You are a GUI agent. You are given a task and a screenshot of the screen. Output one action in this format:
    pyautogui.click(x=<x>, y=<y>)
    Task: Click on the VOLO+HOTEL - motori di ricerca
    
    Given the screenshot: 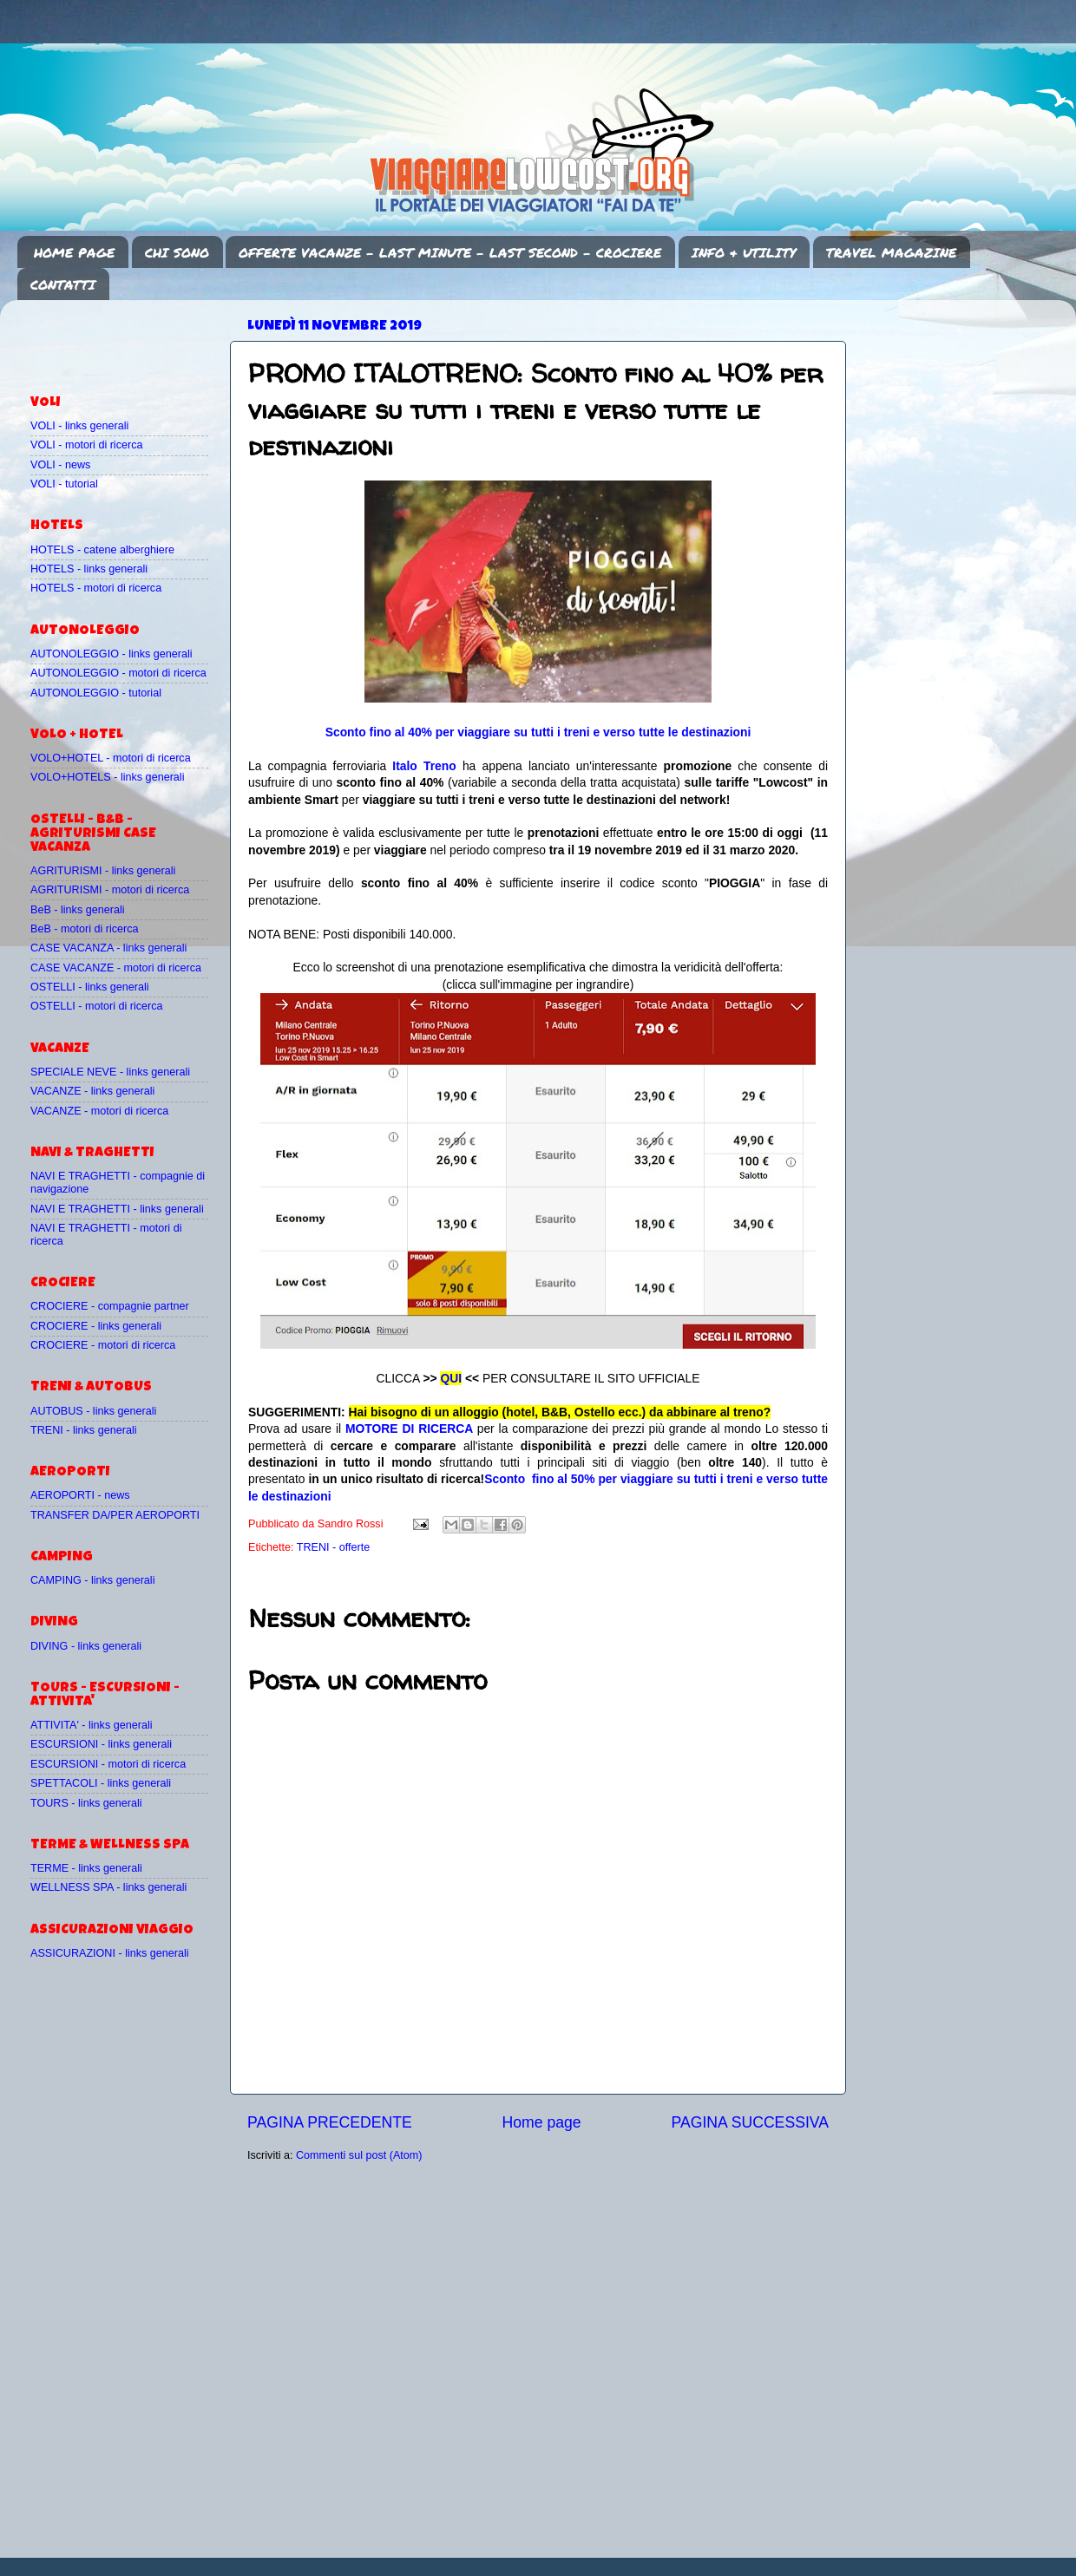 What is the action you would take?
    pyautogui.click(x=110, y=758)
    